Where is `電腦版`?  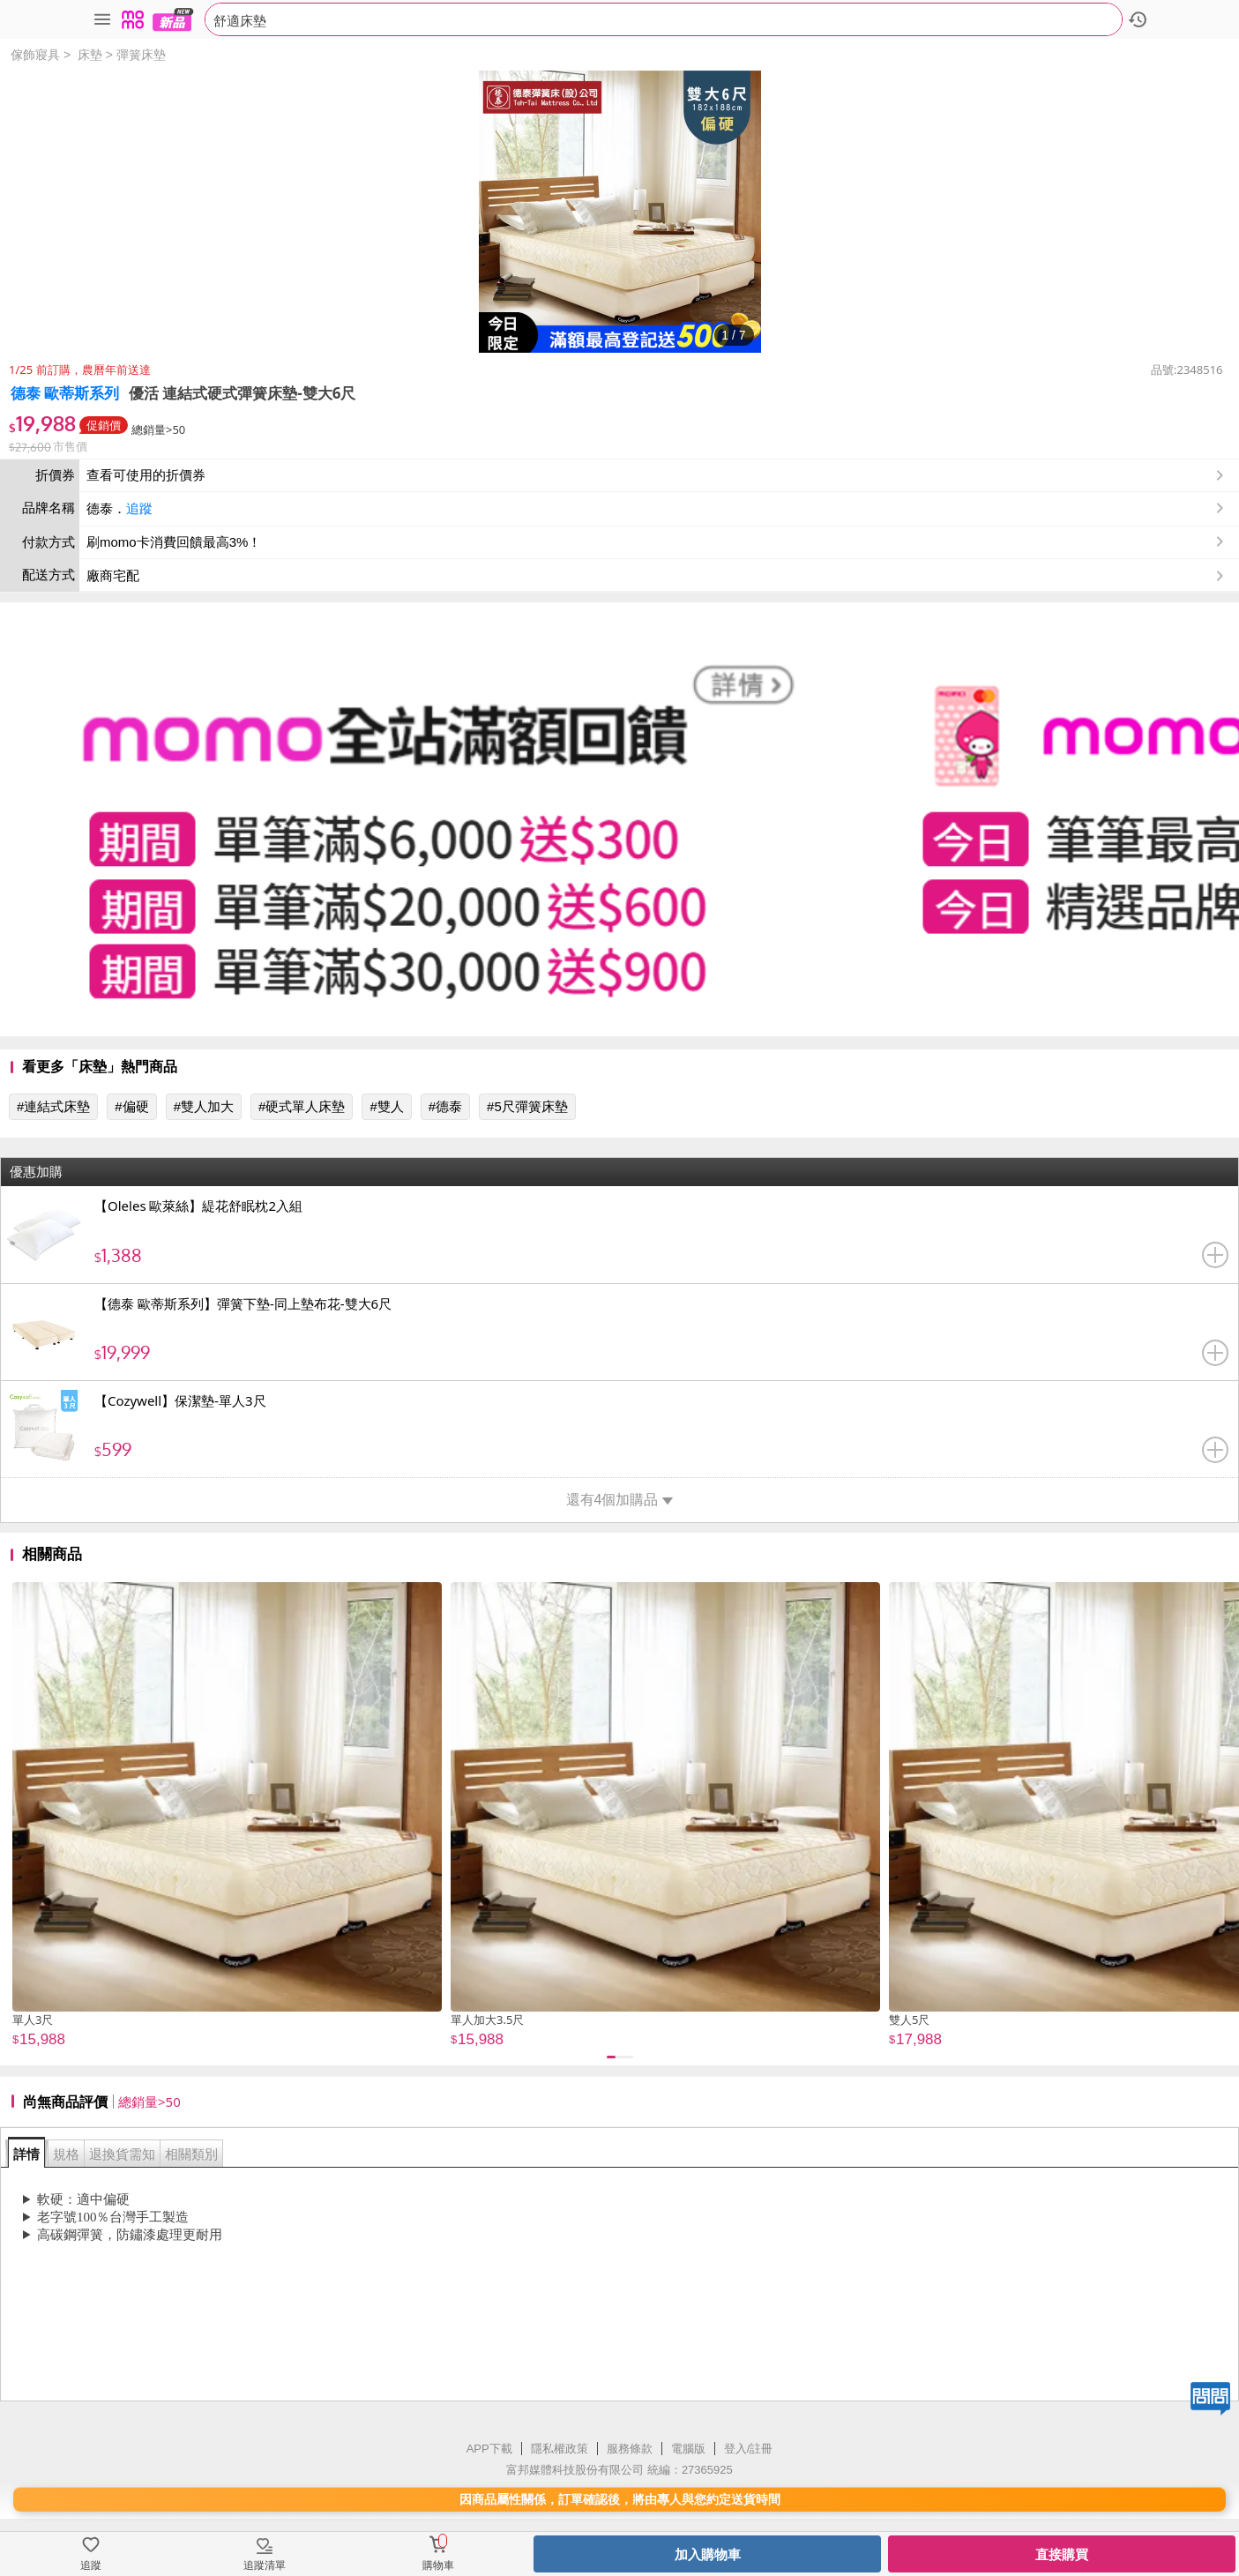
電腦版 is located at coordinates (688, 2448).